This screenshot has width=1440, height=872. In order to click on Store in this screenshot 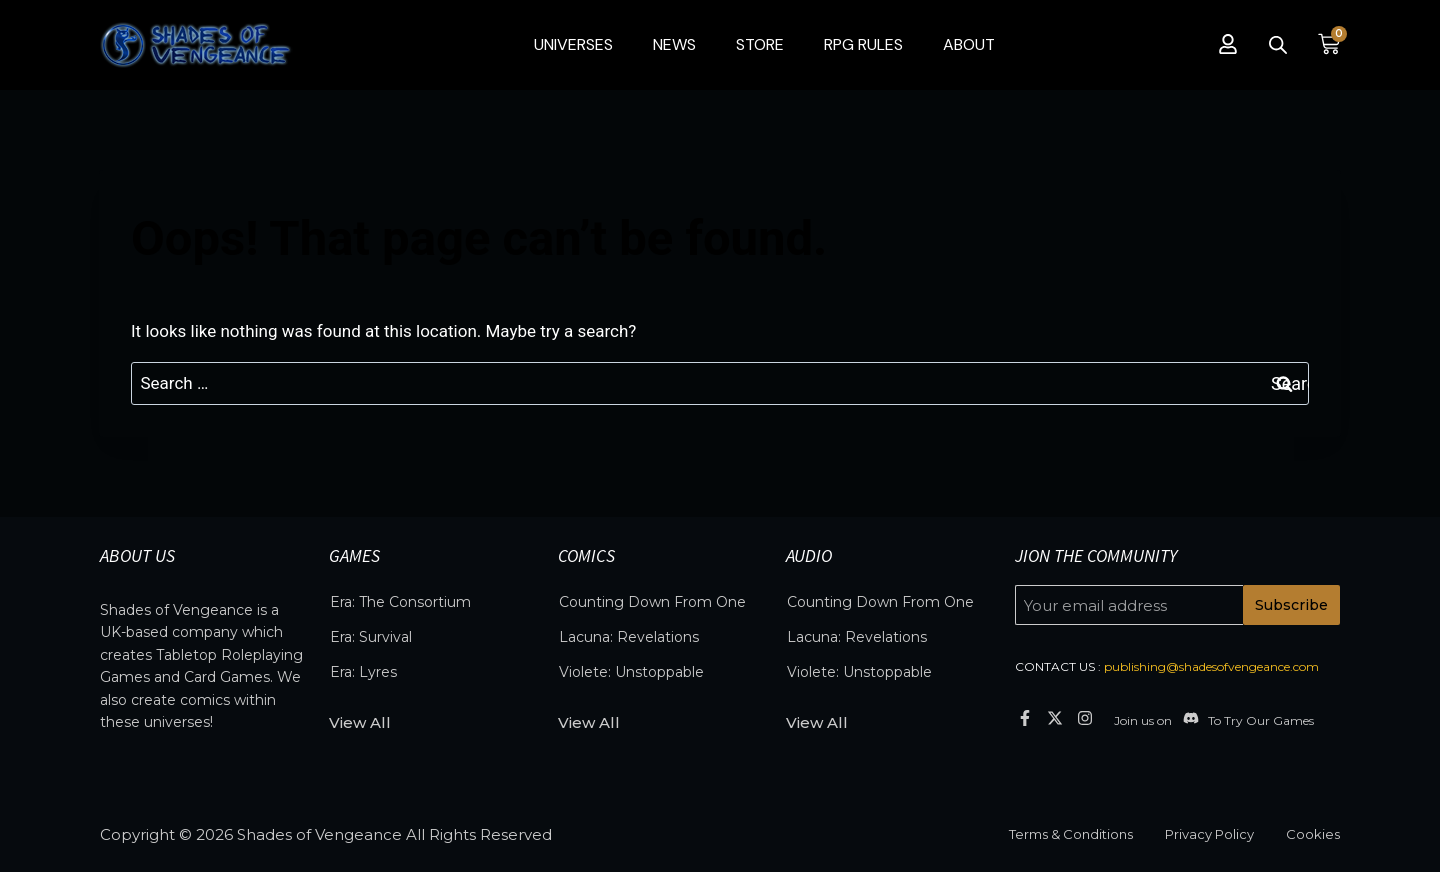, I will do `click(760, 44)`.